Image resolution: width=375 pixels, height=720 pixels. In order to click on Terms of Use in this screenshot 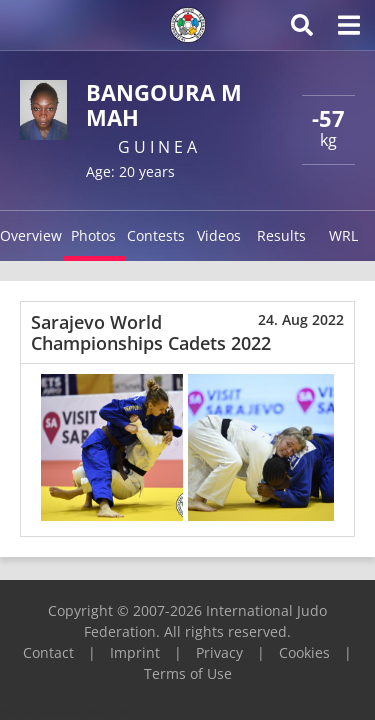, I will do `click(188, 673)`.